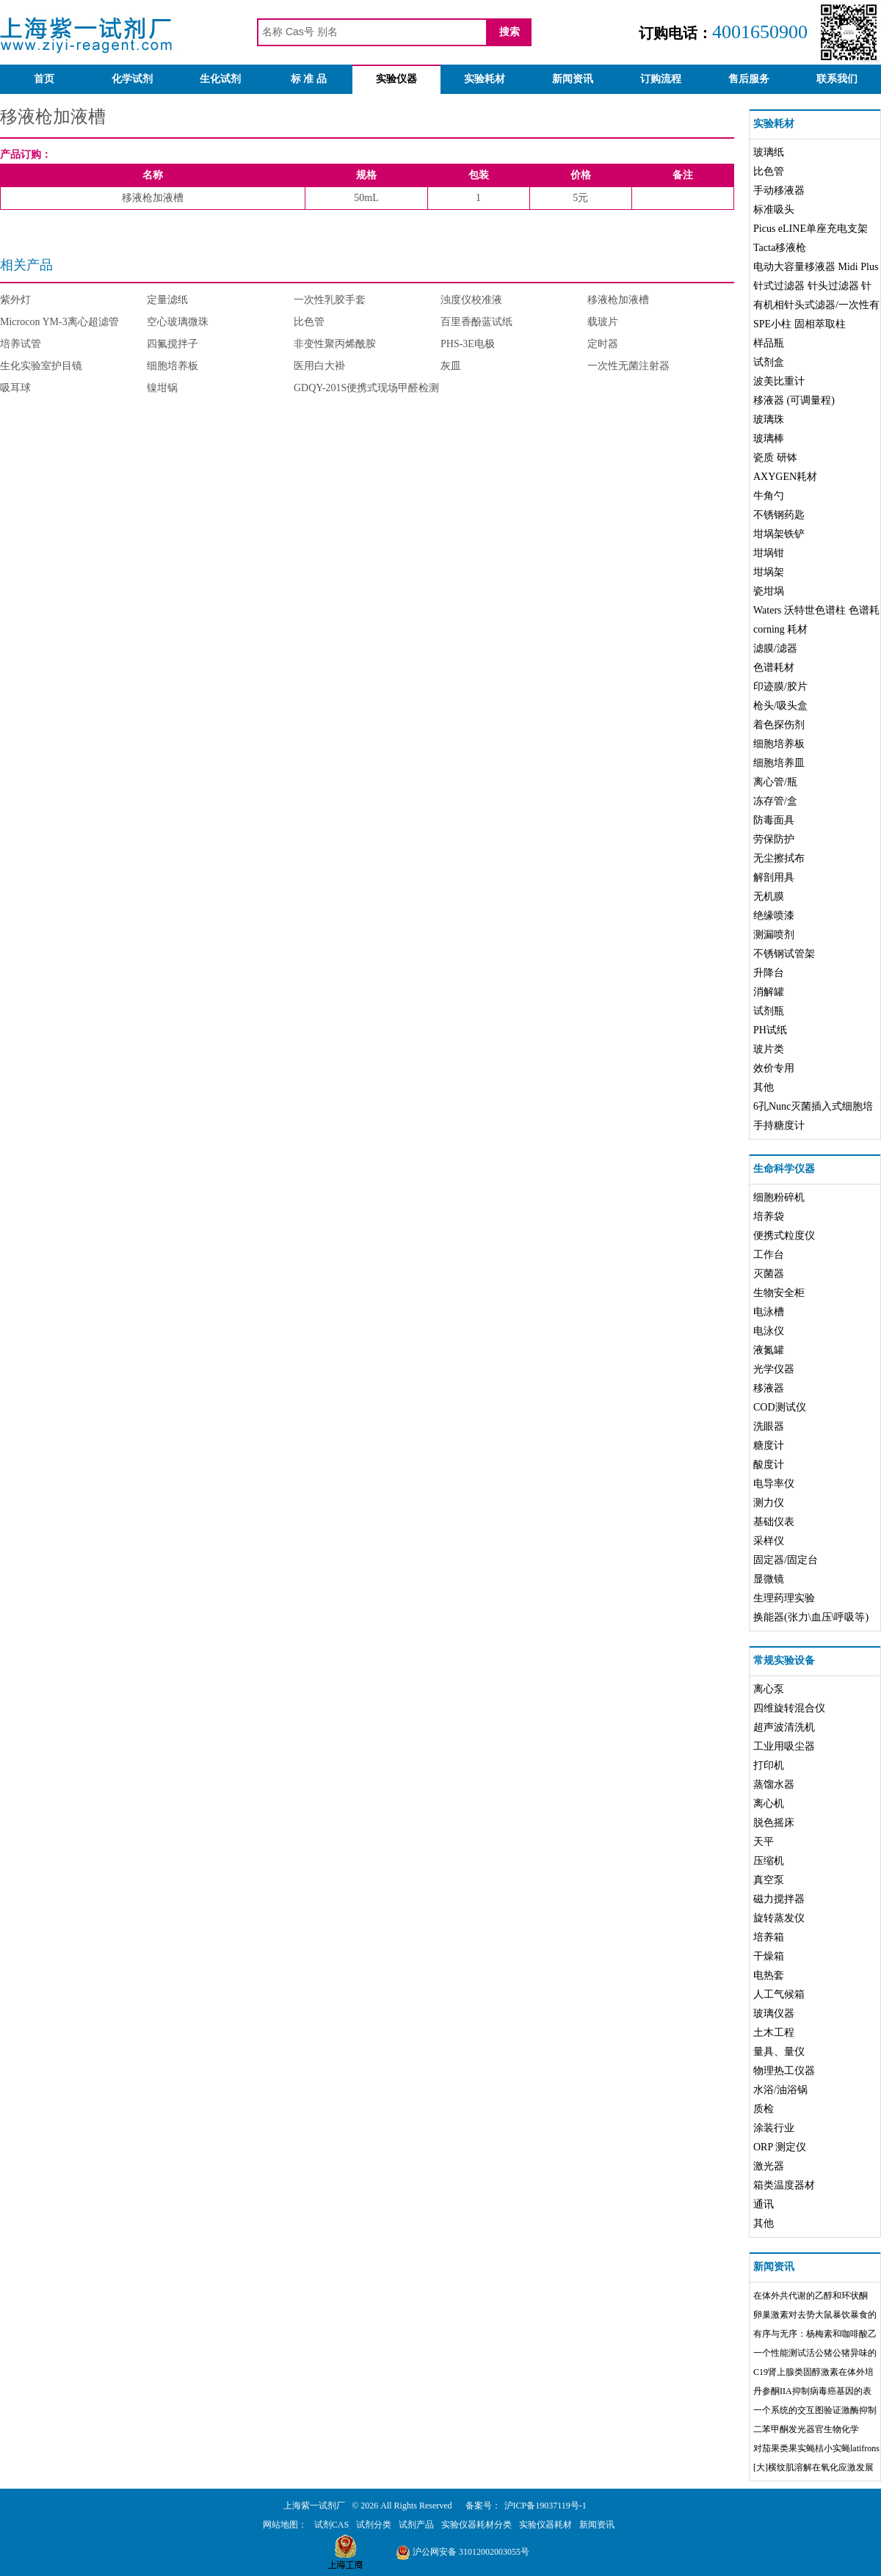 This screenshot has height=2576, width=881. Describe the element at coordinates (462, 2552) in the screenshot. I see `沪公网安备 31012002003055号` at that location.